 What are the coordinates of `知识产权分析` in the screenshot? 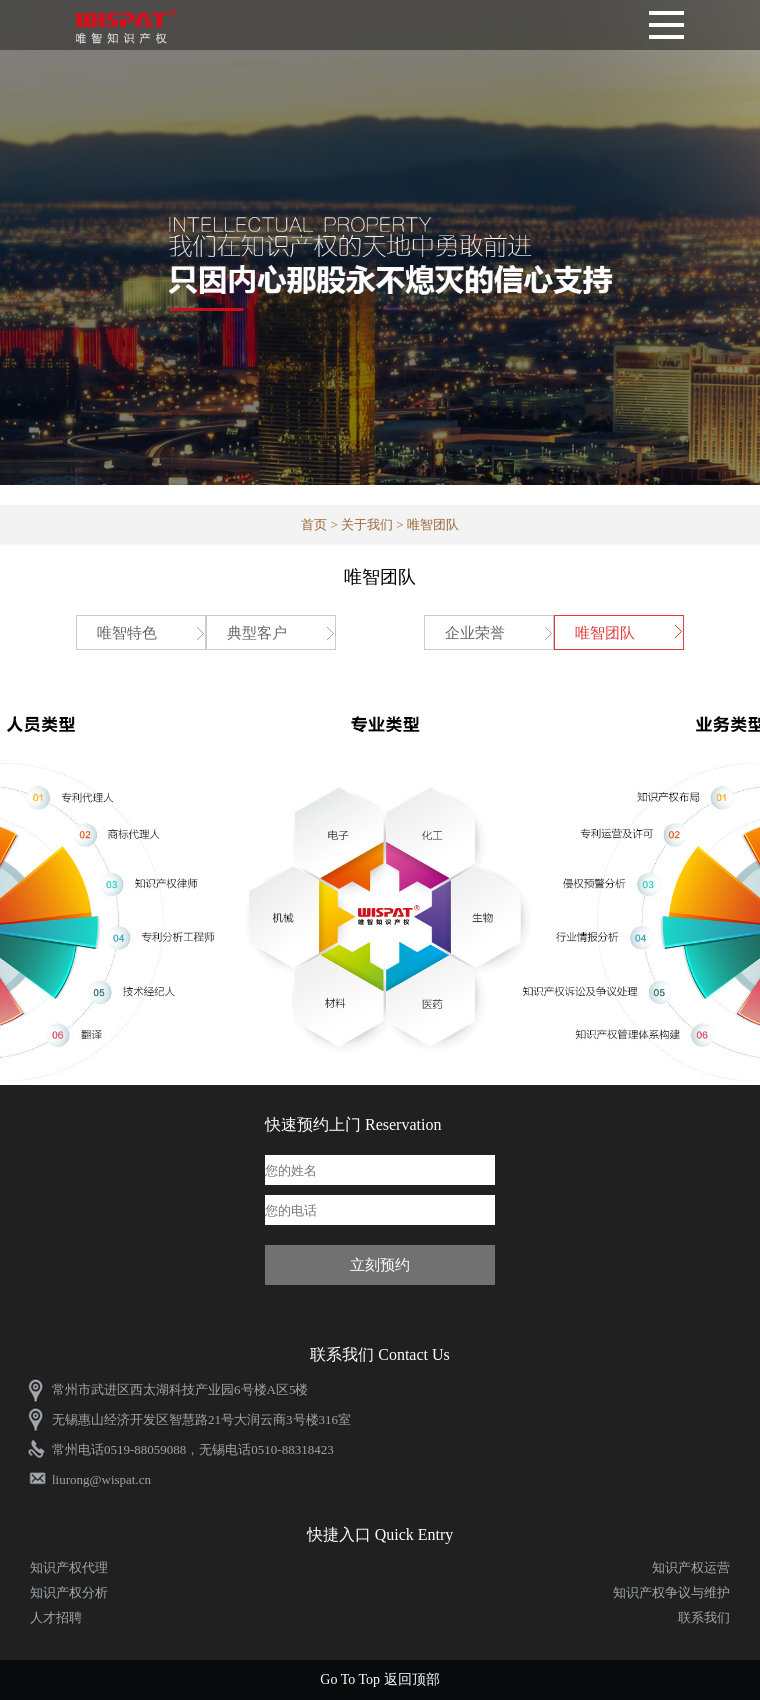 It's located at (69, 1592).